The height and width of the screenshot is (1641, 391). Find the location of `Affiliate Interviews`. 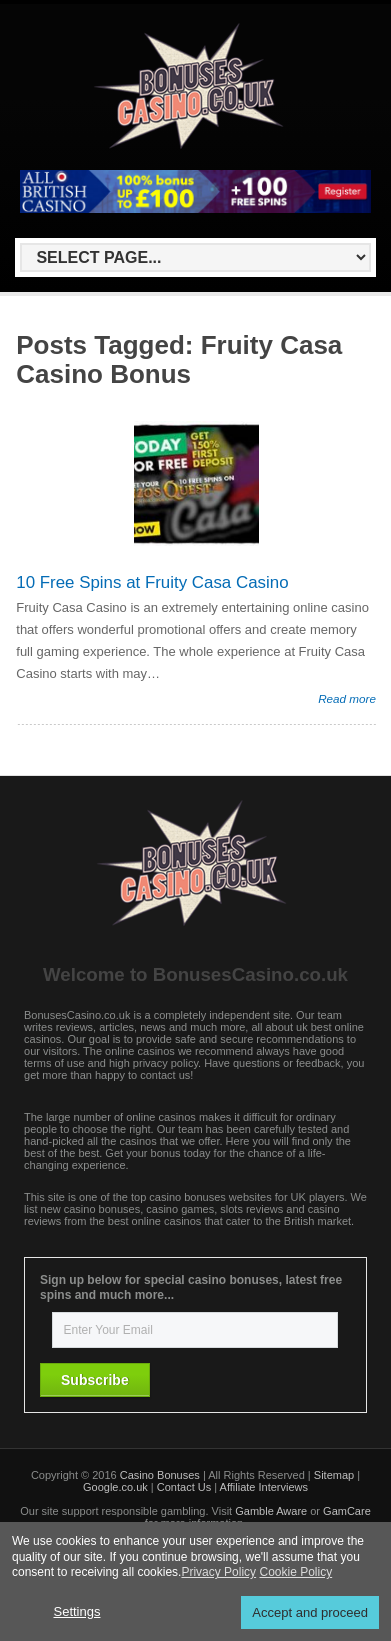

Affiliate Interviews is located at coordinates (264, 1487).